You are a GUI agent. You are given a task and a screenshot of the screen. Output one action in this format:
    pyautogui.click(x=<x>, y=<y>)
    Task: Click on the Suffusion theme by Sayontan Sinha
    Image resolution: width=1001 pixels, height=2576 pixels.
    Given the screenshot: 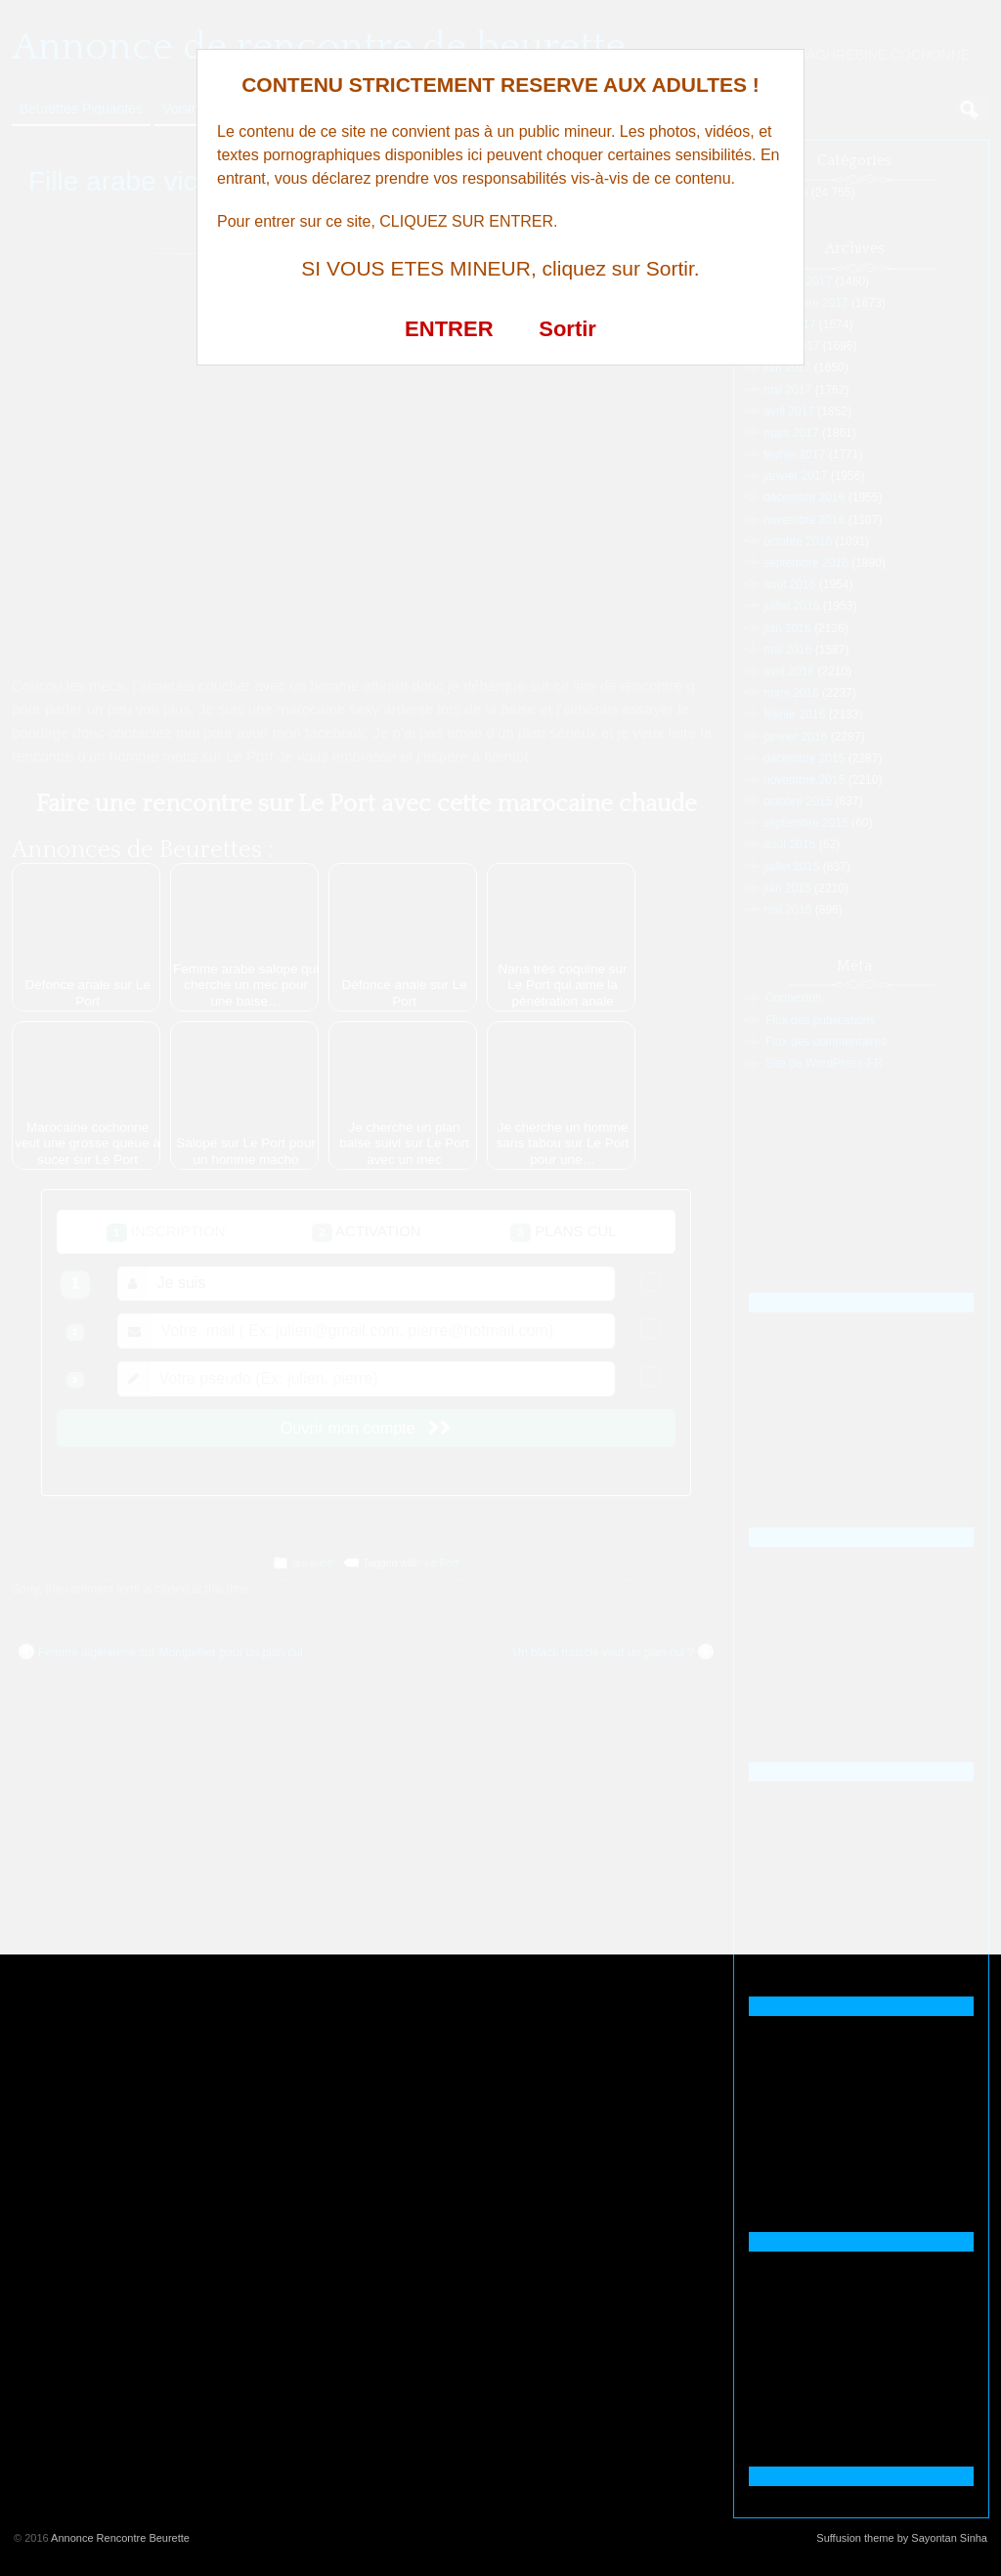 What is the action you would take?
    pyautogui.click(x=901, y=2538)
    